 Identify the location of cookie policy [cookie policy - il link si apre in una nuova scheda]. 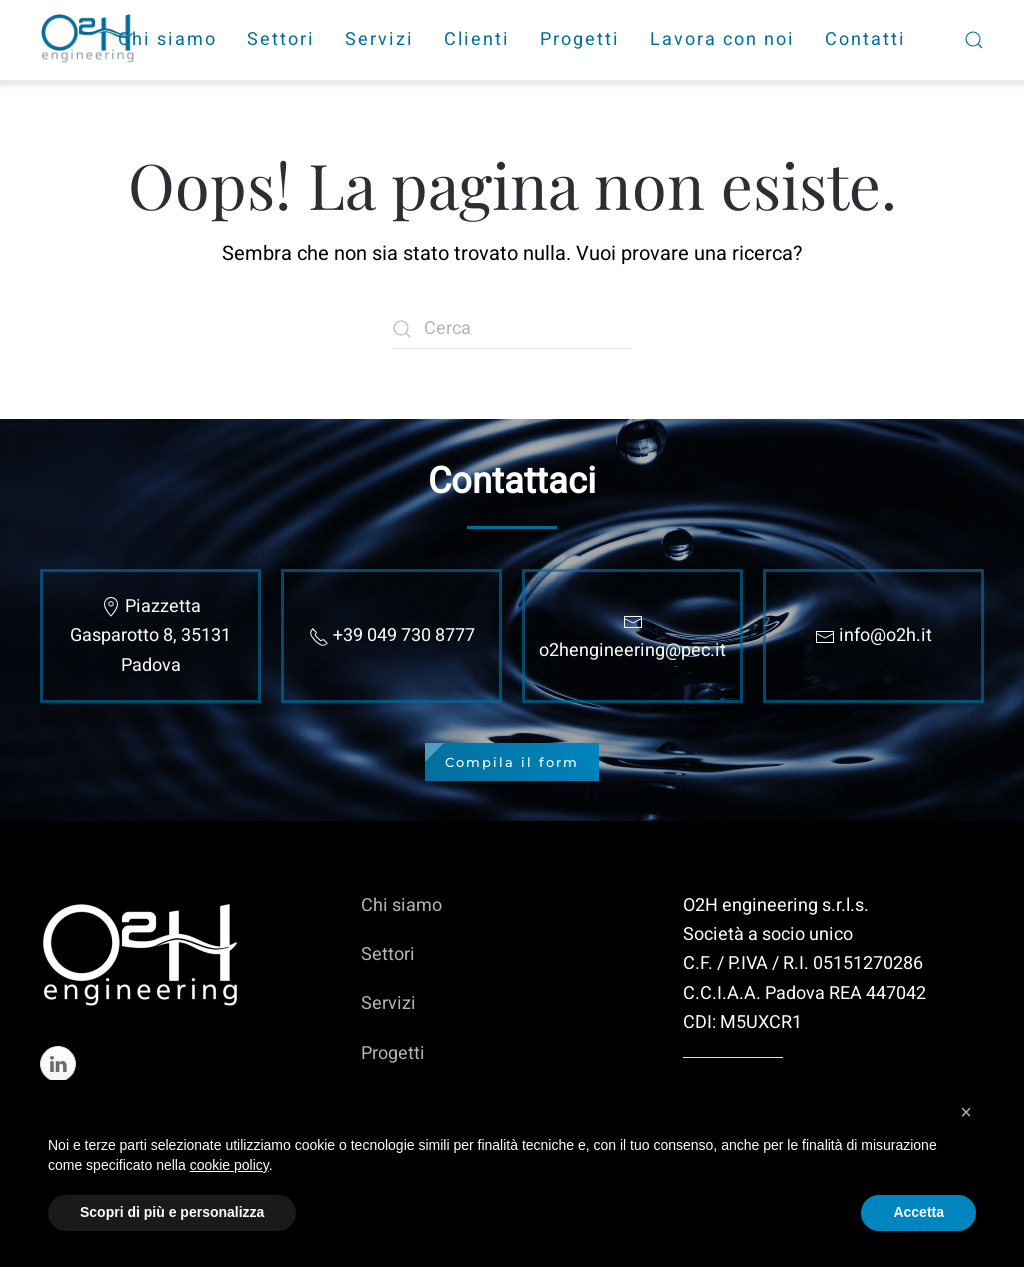
(229, 1165).